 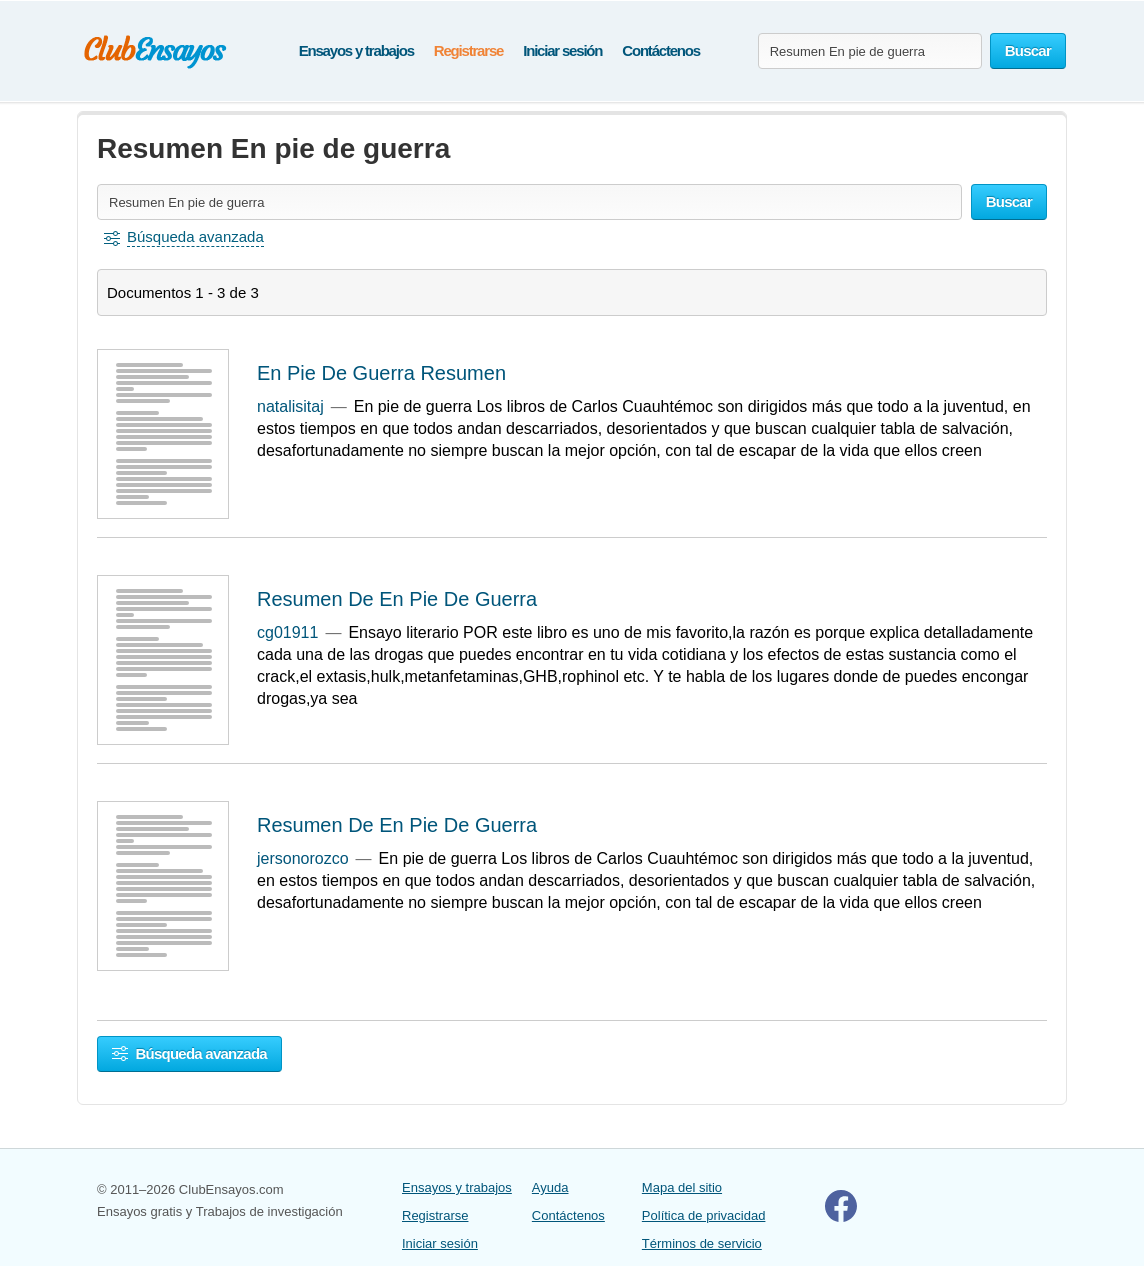 I want to click on cg01911, so click(x=287, y=632).